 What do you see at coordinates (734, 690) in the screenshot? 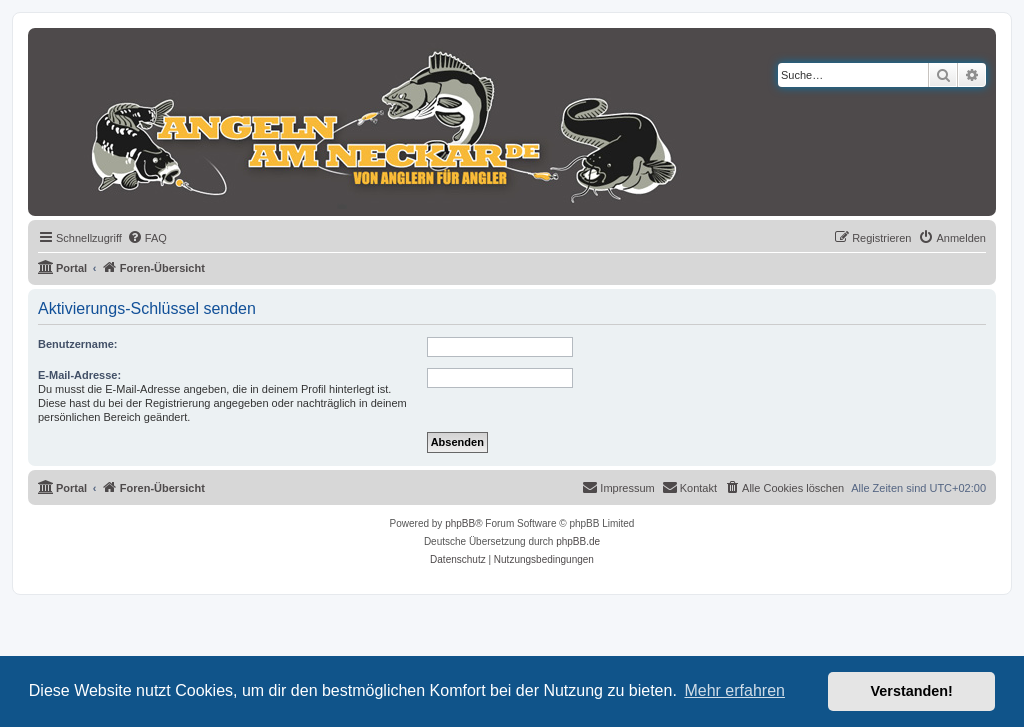
I see `Mehr erfahren [button]` at bounding box center [734, 690].